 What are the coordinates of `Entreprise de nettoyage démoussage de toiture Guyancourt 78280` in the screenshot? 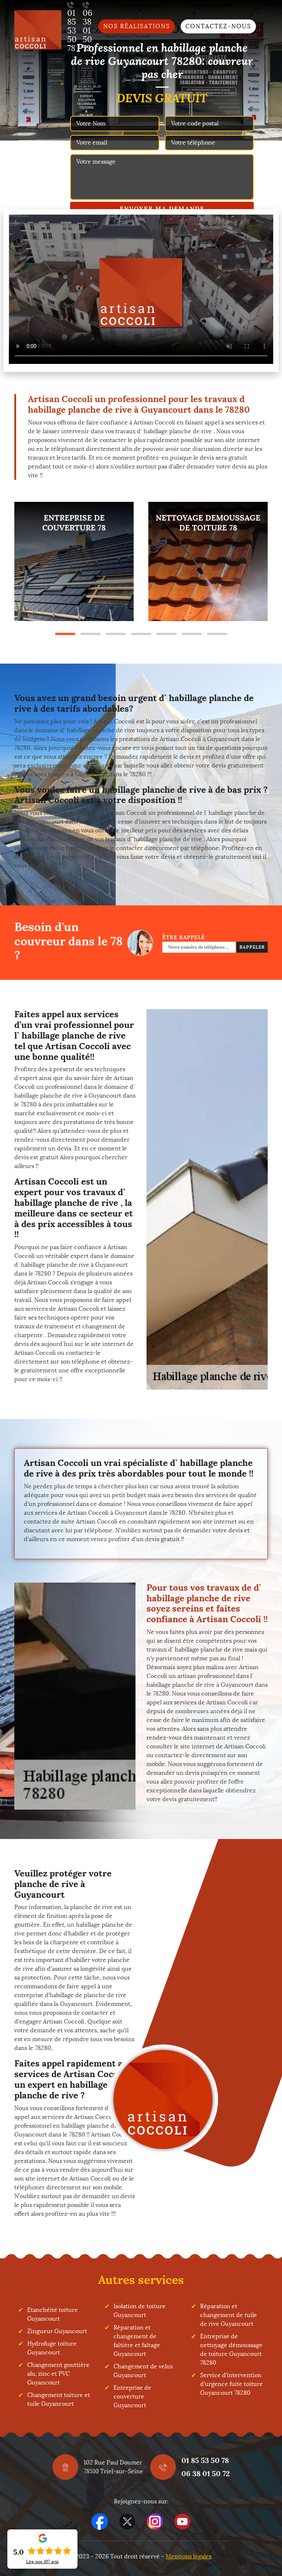 It's located at (231, 2349).